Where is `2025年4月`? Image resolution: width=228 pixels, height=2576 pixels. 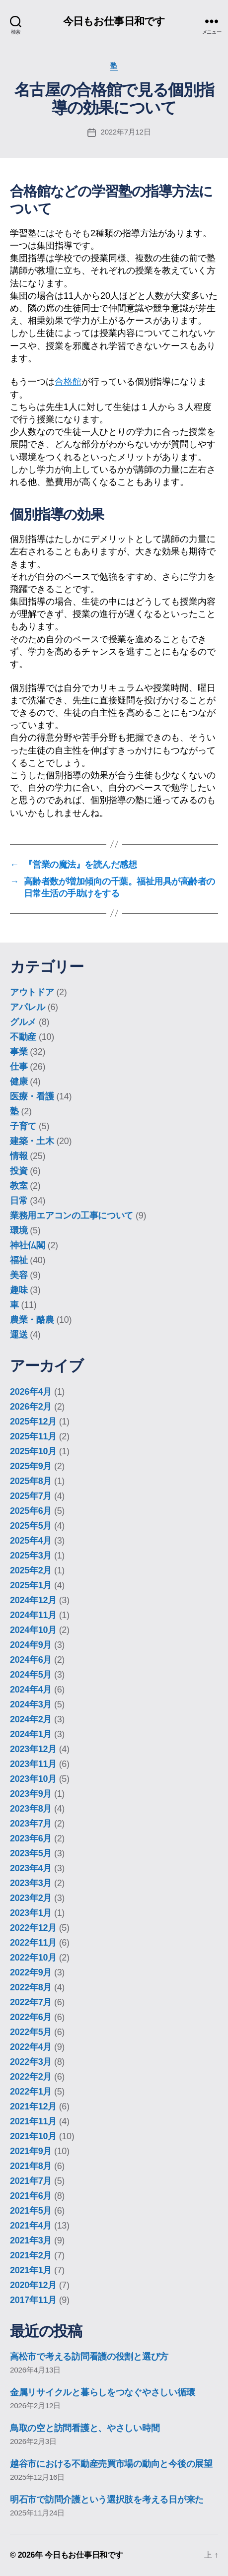
2025年4月 is located at coordinates (31, 1541).